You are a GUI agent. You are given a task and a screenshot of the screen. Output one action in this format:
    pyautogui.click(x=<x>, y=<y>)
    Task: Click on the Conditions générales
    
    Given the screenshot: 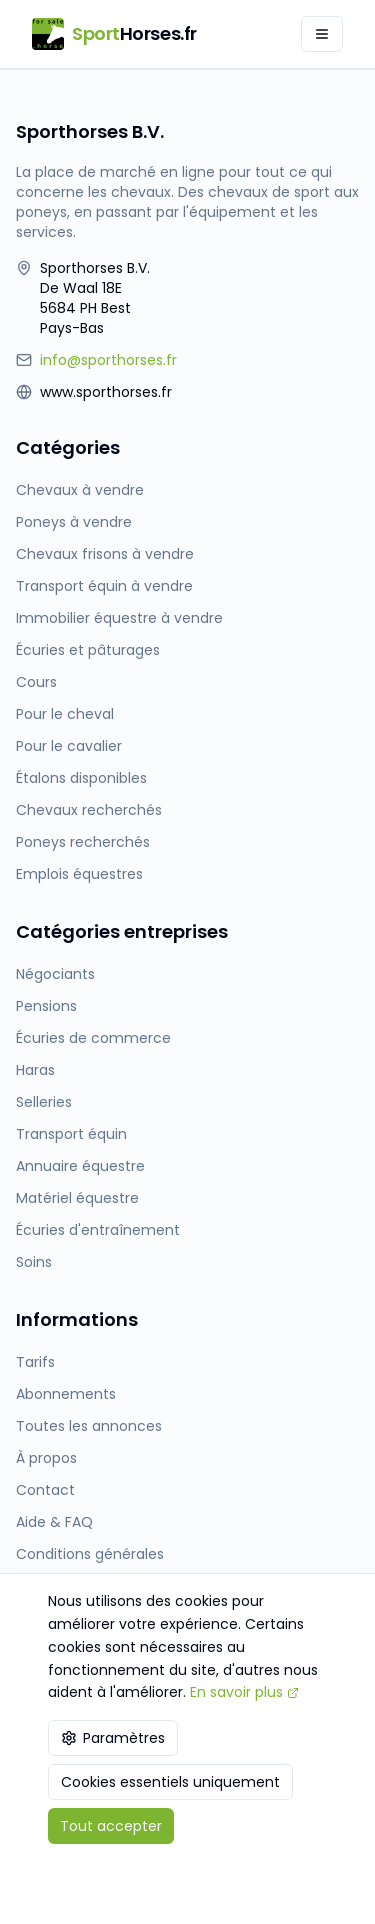 What is the action you would take?
    pyautogui.click(x=90, y=1554)
    